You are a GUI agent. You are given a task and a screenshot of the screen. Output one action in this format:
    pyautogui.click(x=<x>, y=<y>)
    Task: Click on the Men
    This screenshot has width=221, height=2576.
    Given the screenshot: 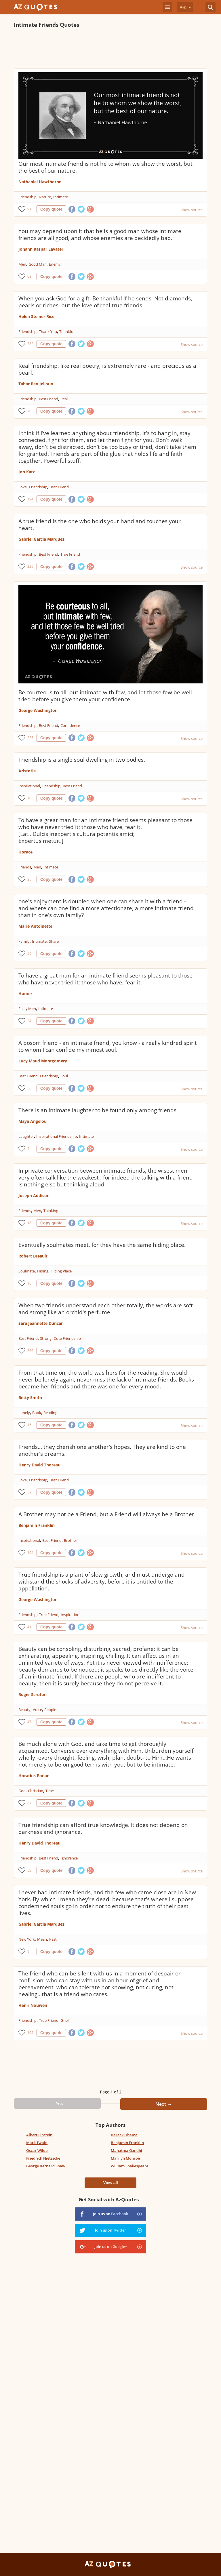 What is the action you would take?
    pyautogui.click(x=22, y=264)
    